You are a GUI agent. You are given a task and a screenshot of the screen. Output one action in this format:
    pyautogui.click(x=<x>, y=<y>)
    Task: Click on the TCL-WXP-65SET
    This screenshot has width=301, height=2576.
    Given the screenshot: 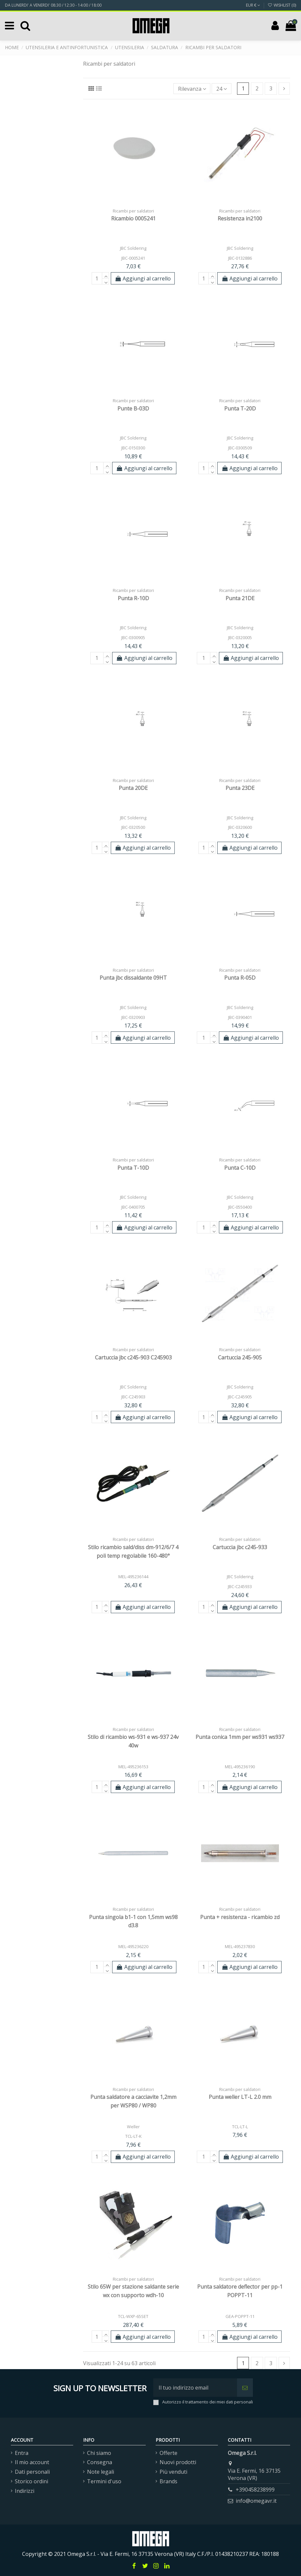 What is the action you would take?
    pyautogui.click(x=133, y=2316)
    